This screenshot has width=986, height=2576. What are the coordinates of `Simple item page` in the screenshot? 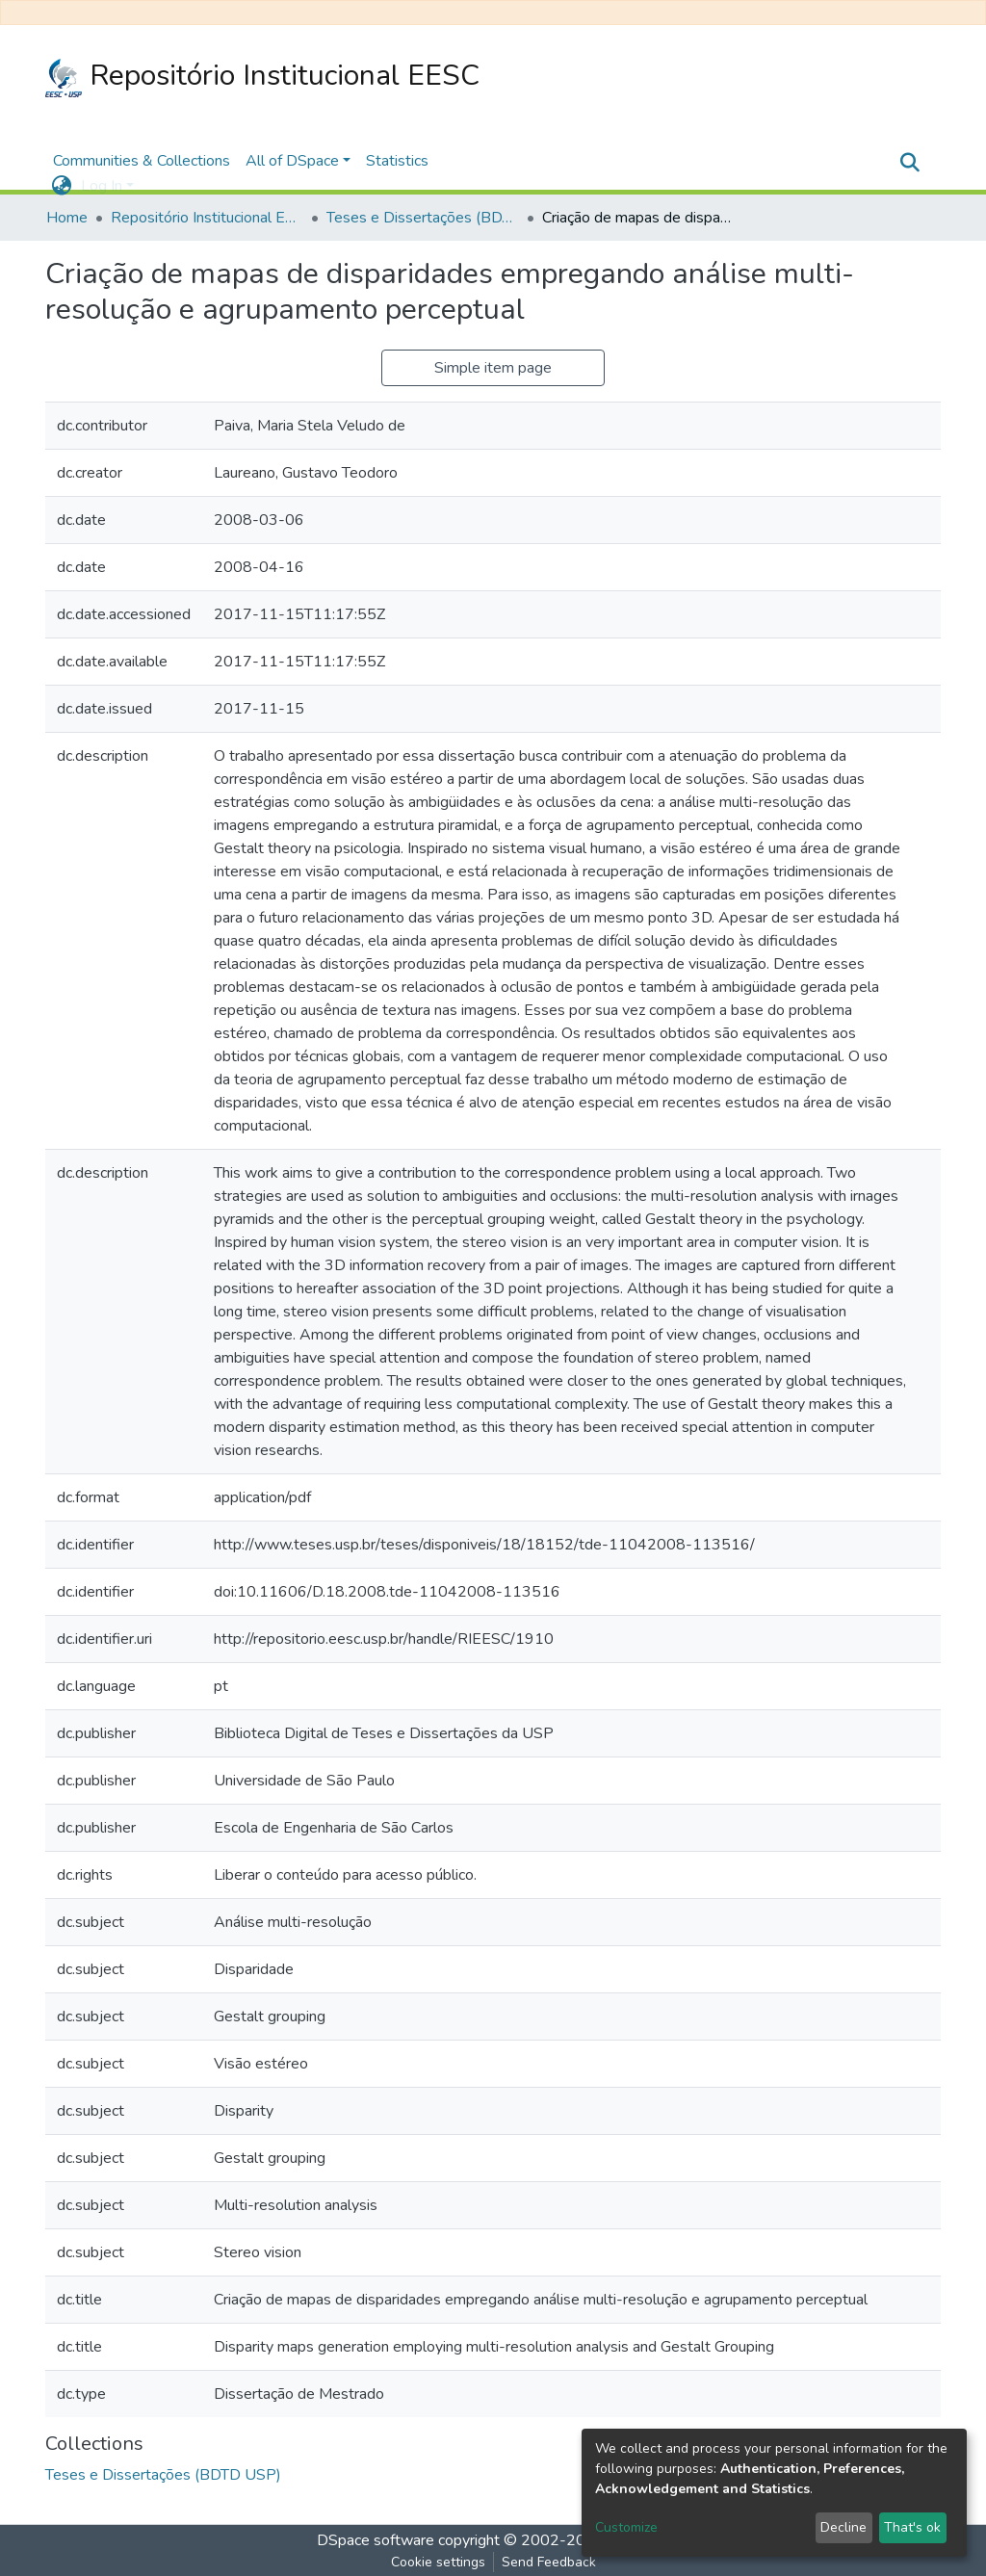 It's located at (493, 367).